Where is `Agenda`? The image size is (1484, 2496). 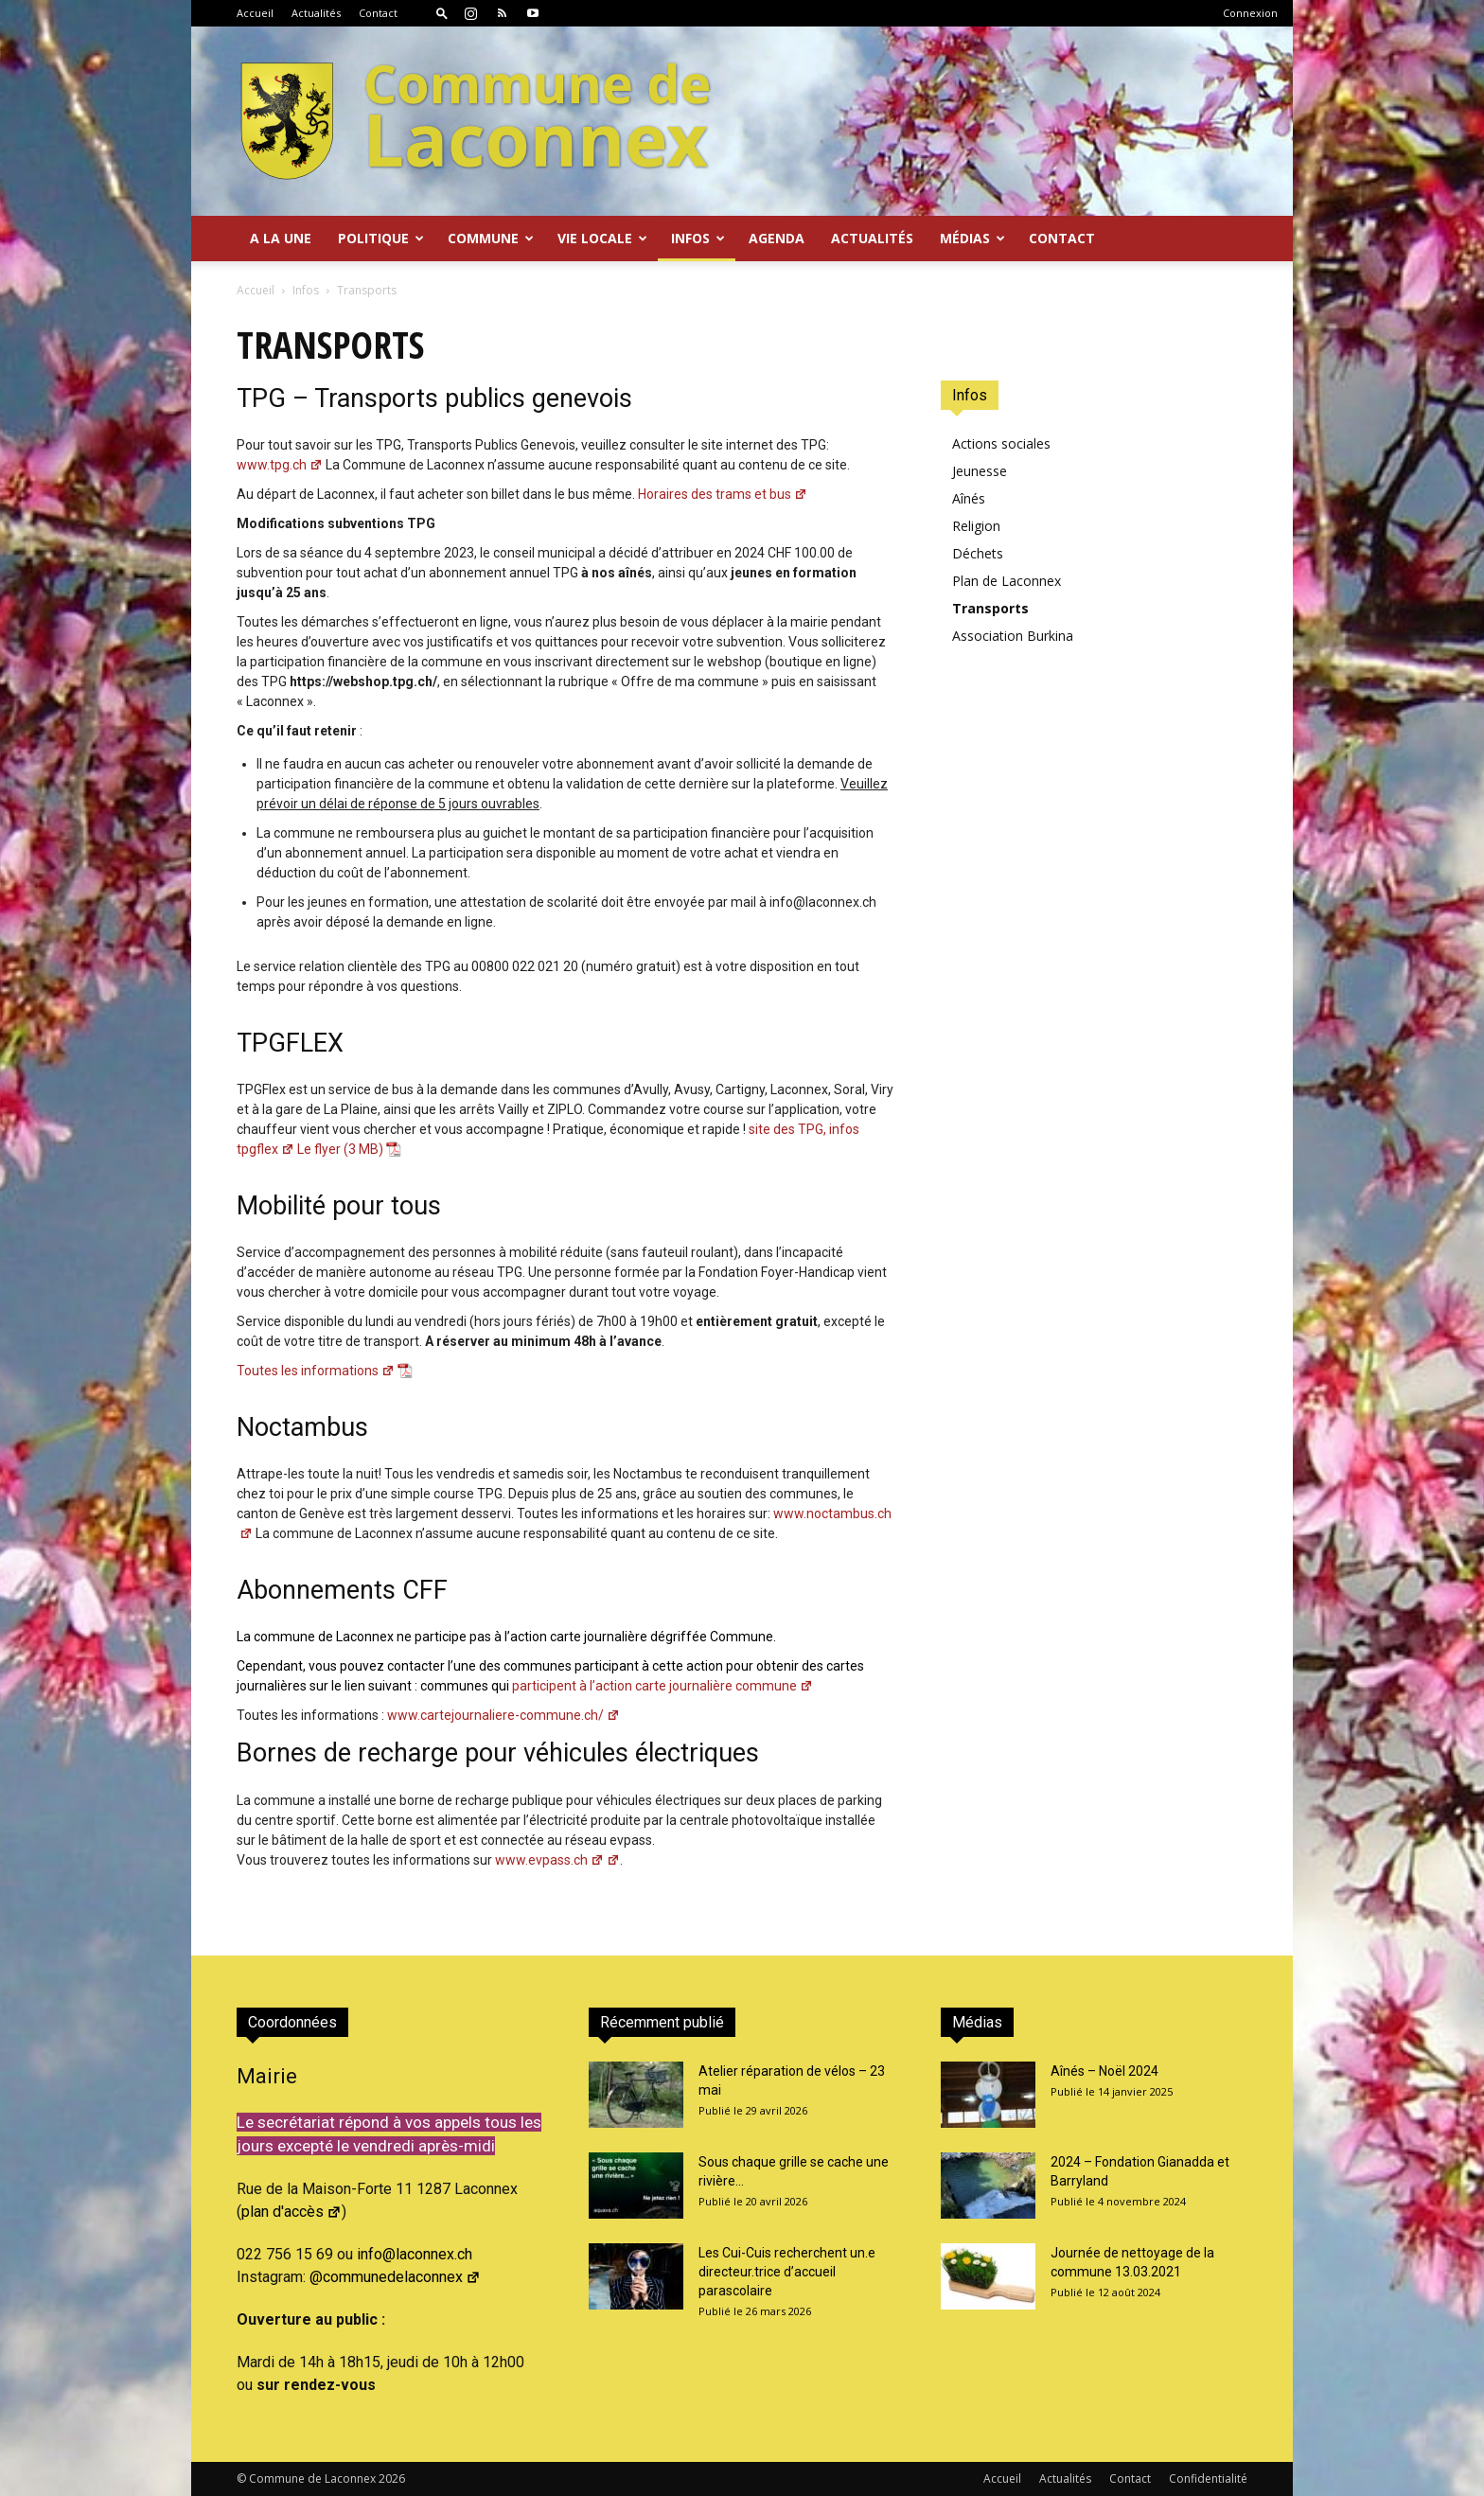 Agenda is located at coordinates (776, 238).